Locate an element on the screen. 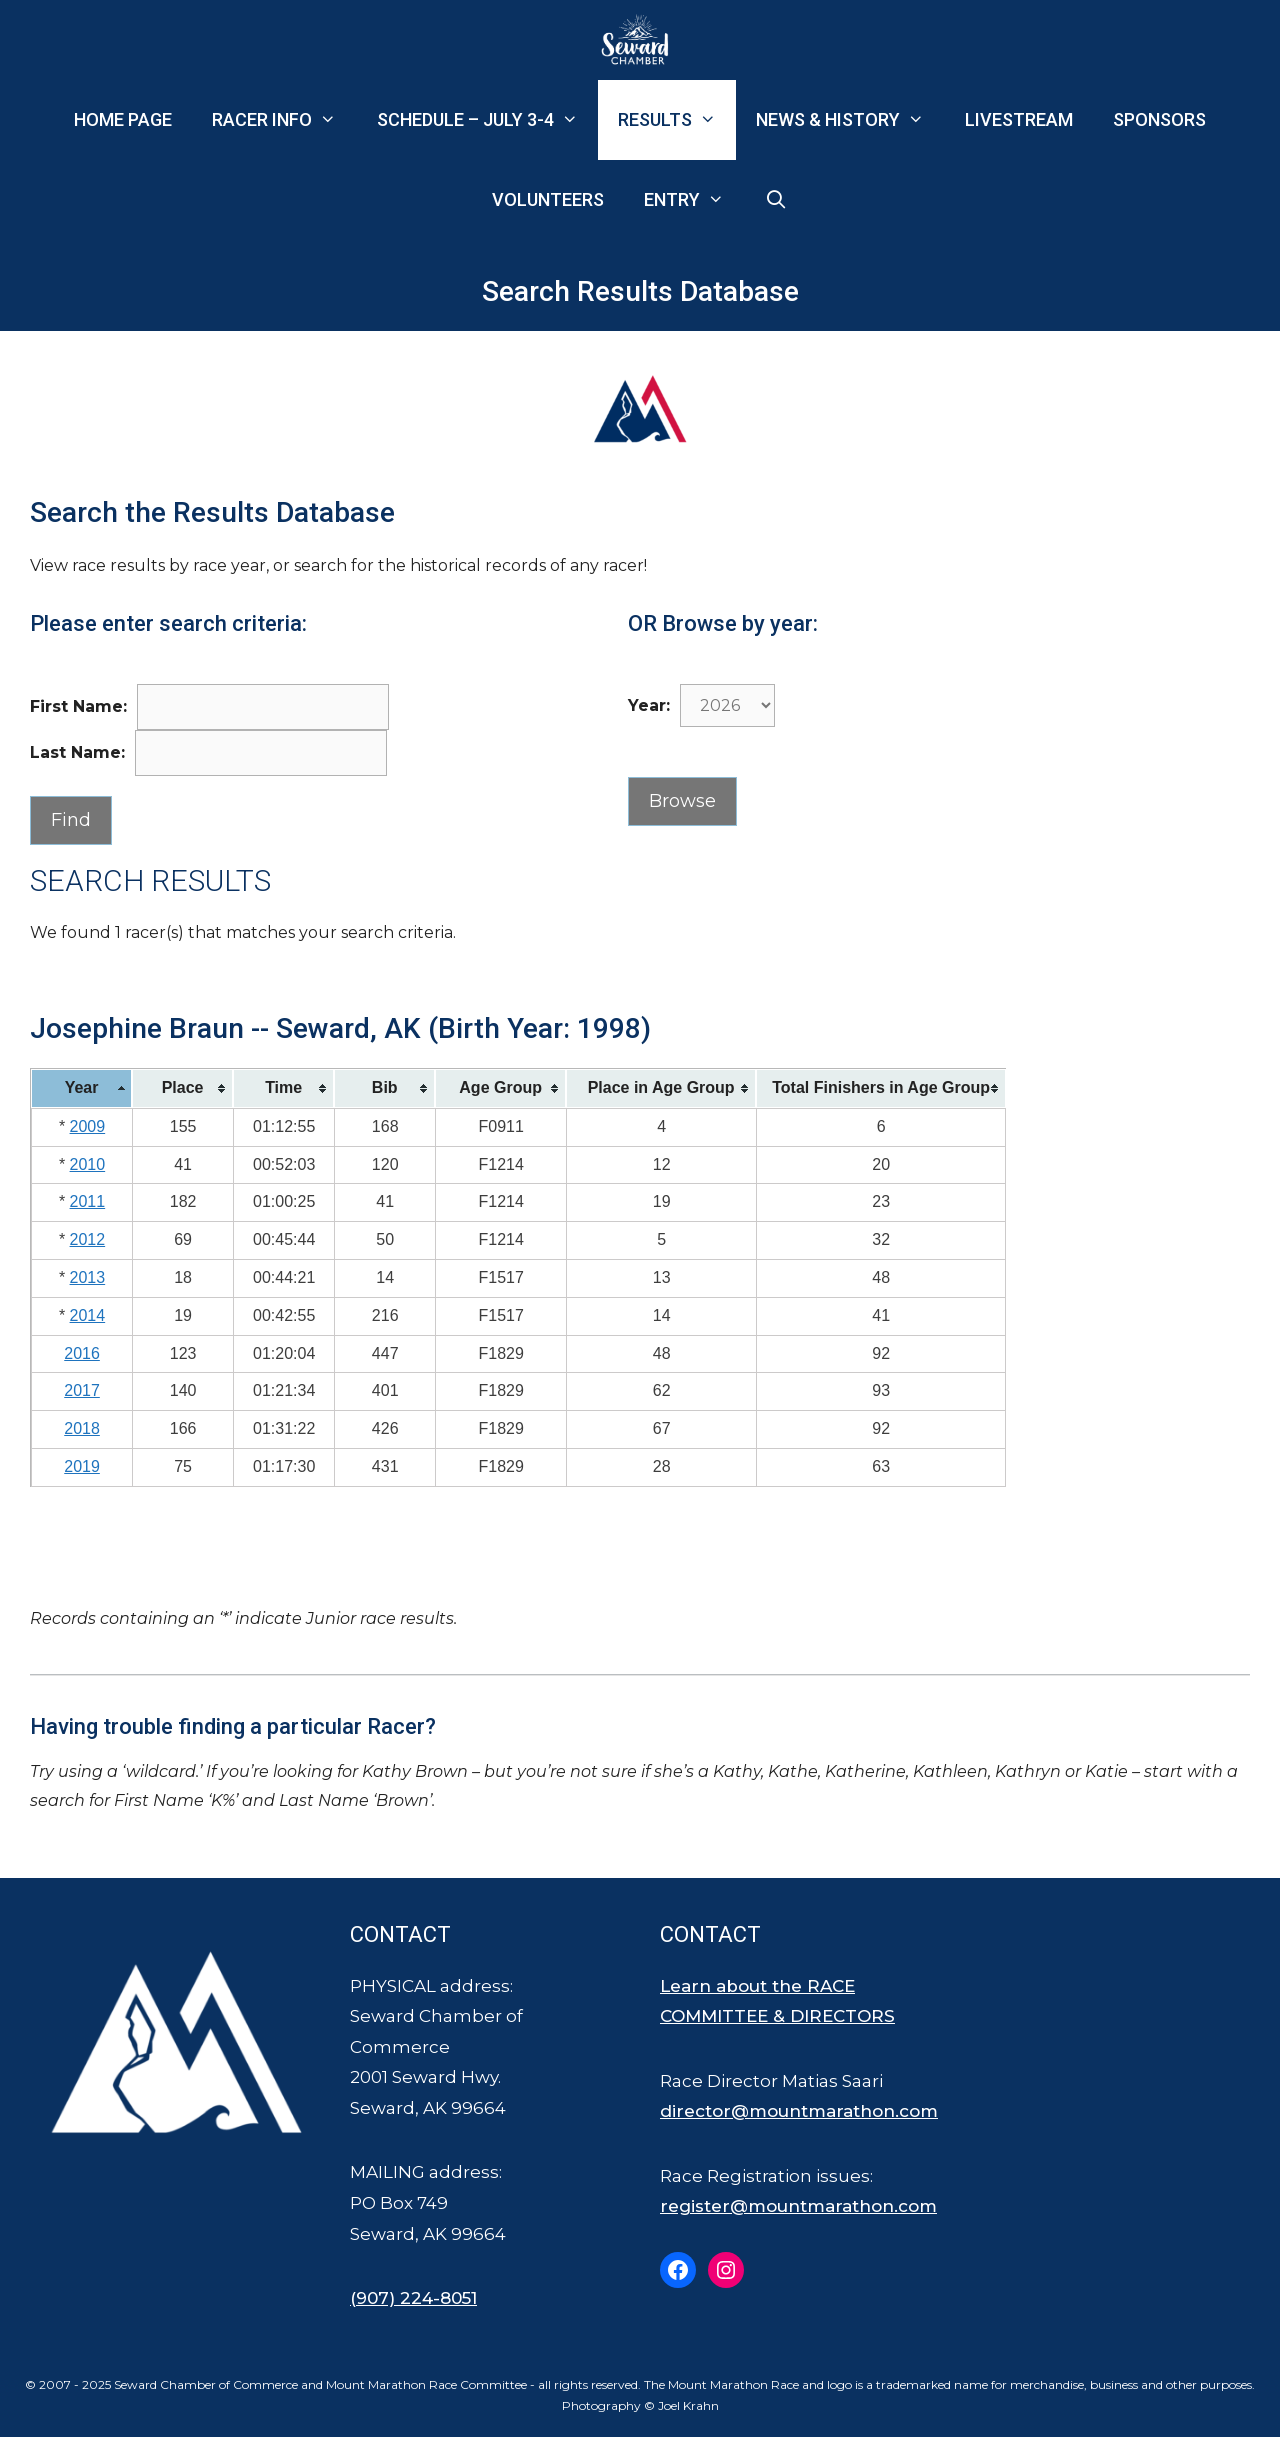 This screenshot has width=1280, height=2437. [Open Search Bar] is located at coordinates (776, 200).